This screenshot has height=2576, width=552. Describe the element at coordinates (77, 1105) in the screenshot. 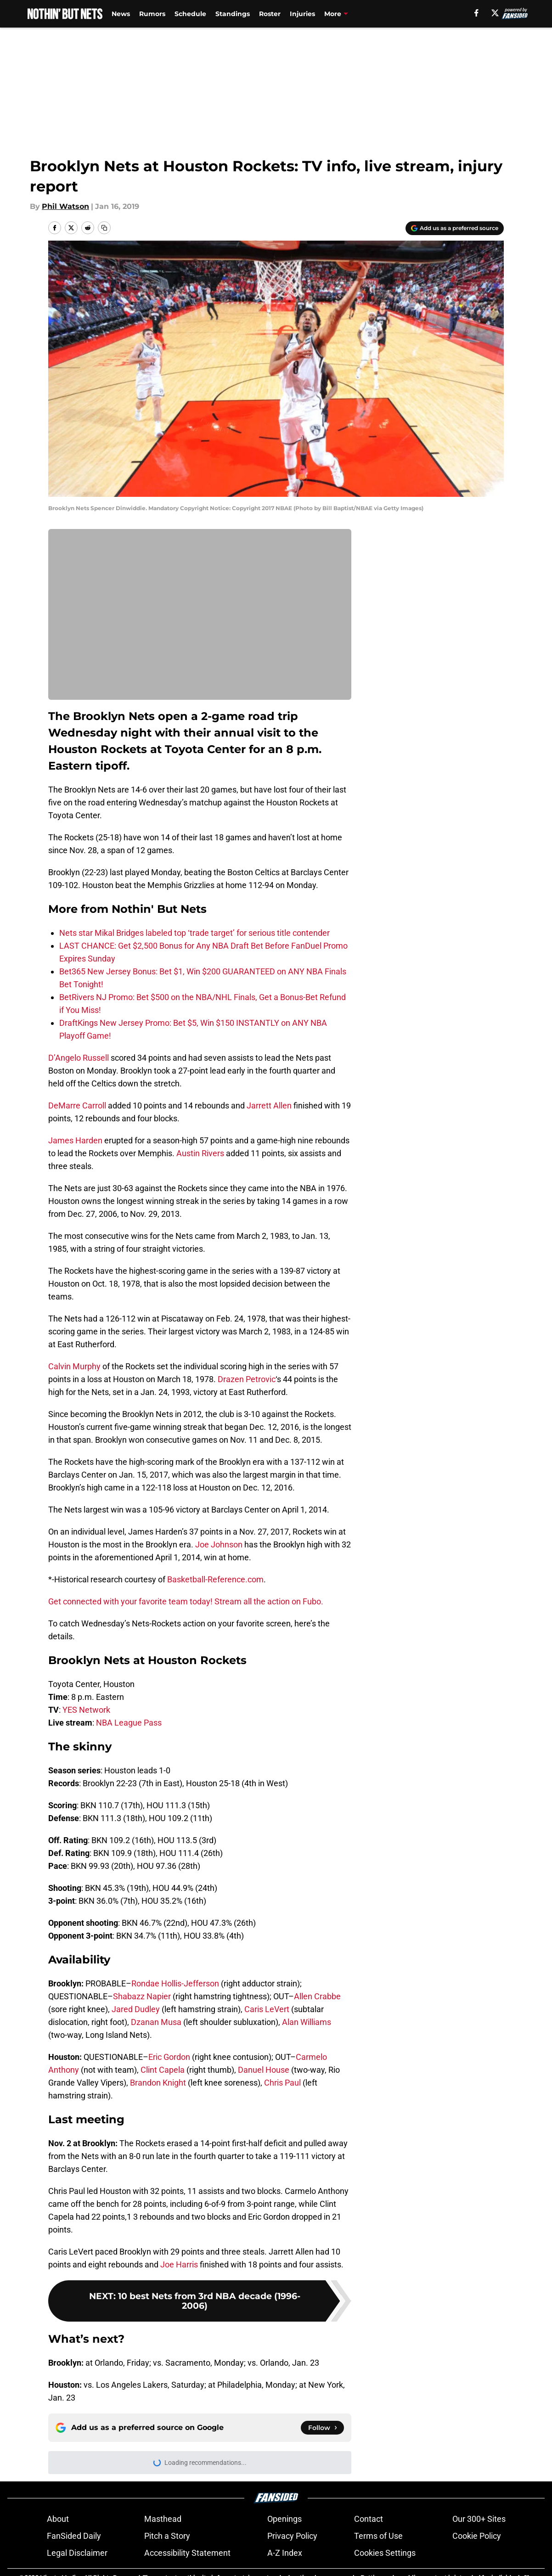

I see `DeMarre Carroll` at that location.